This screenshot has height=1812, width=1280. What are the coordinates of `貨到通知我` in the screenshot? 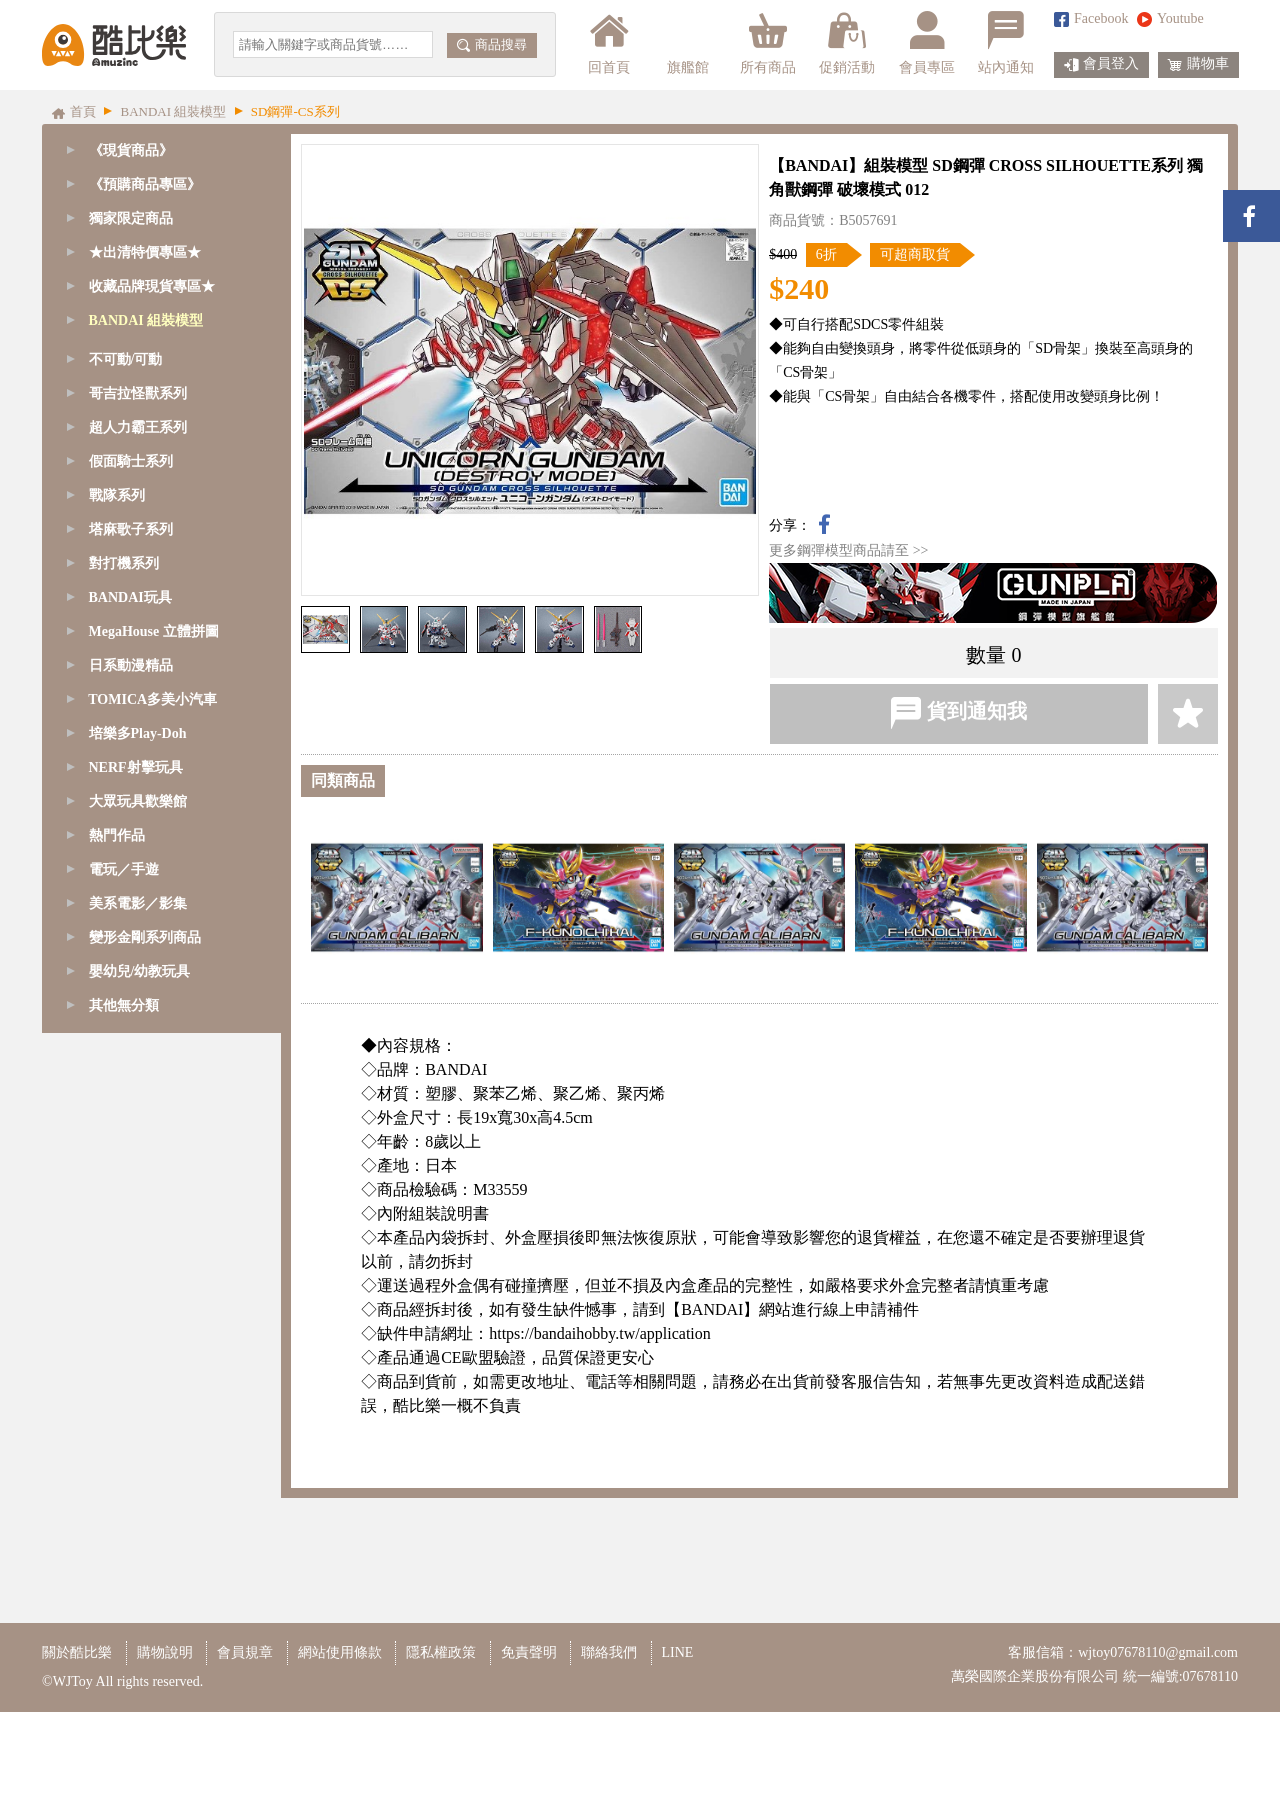 It's located at (958, 713).